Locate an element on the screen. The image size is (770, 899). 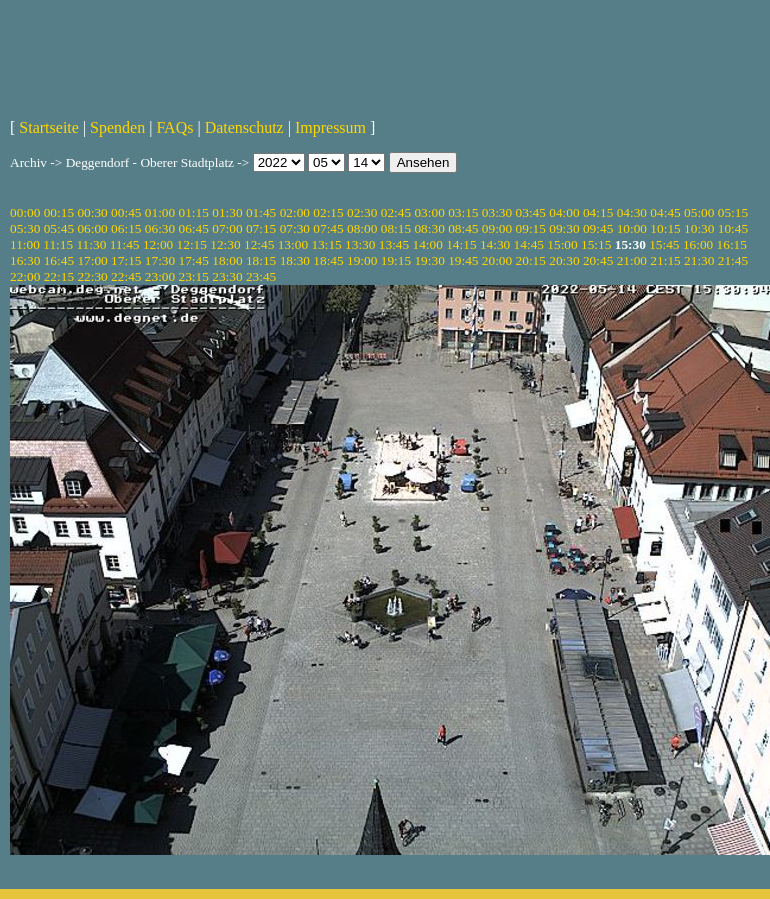
09:15 is located at coordinates (531, 228).